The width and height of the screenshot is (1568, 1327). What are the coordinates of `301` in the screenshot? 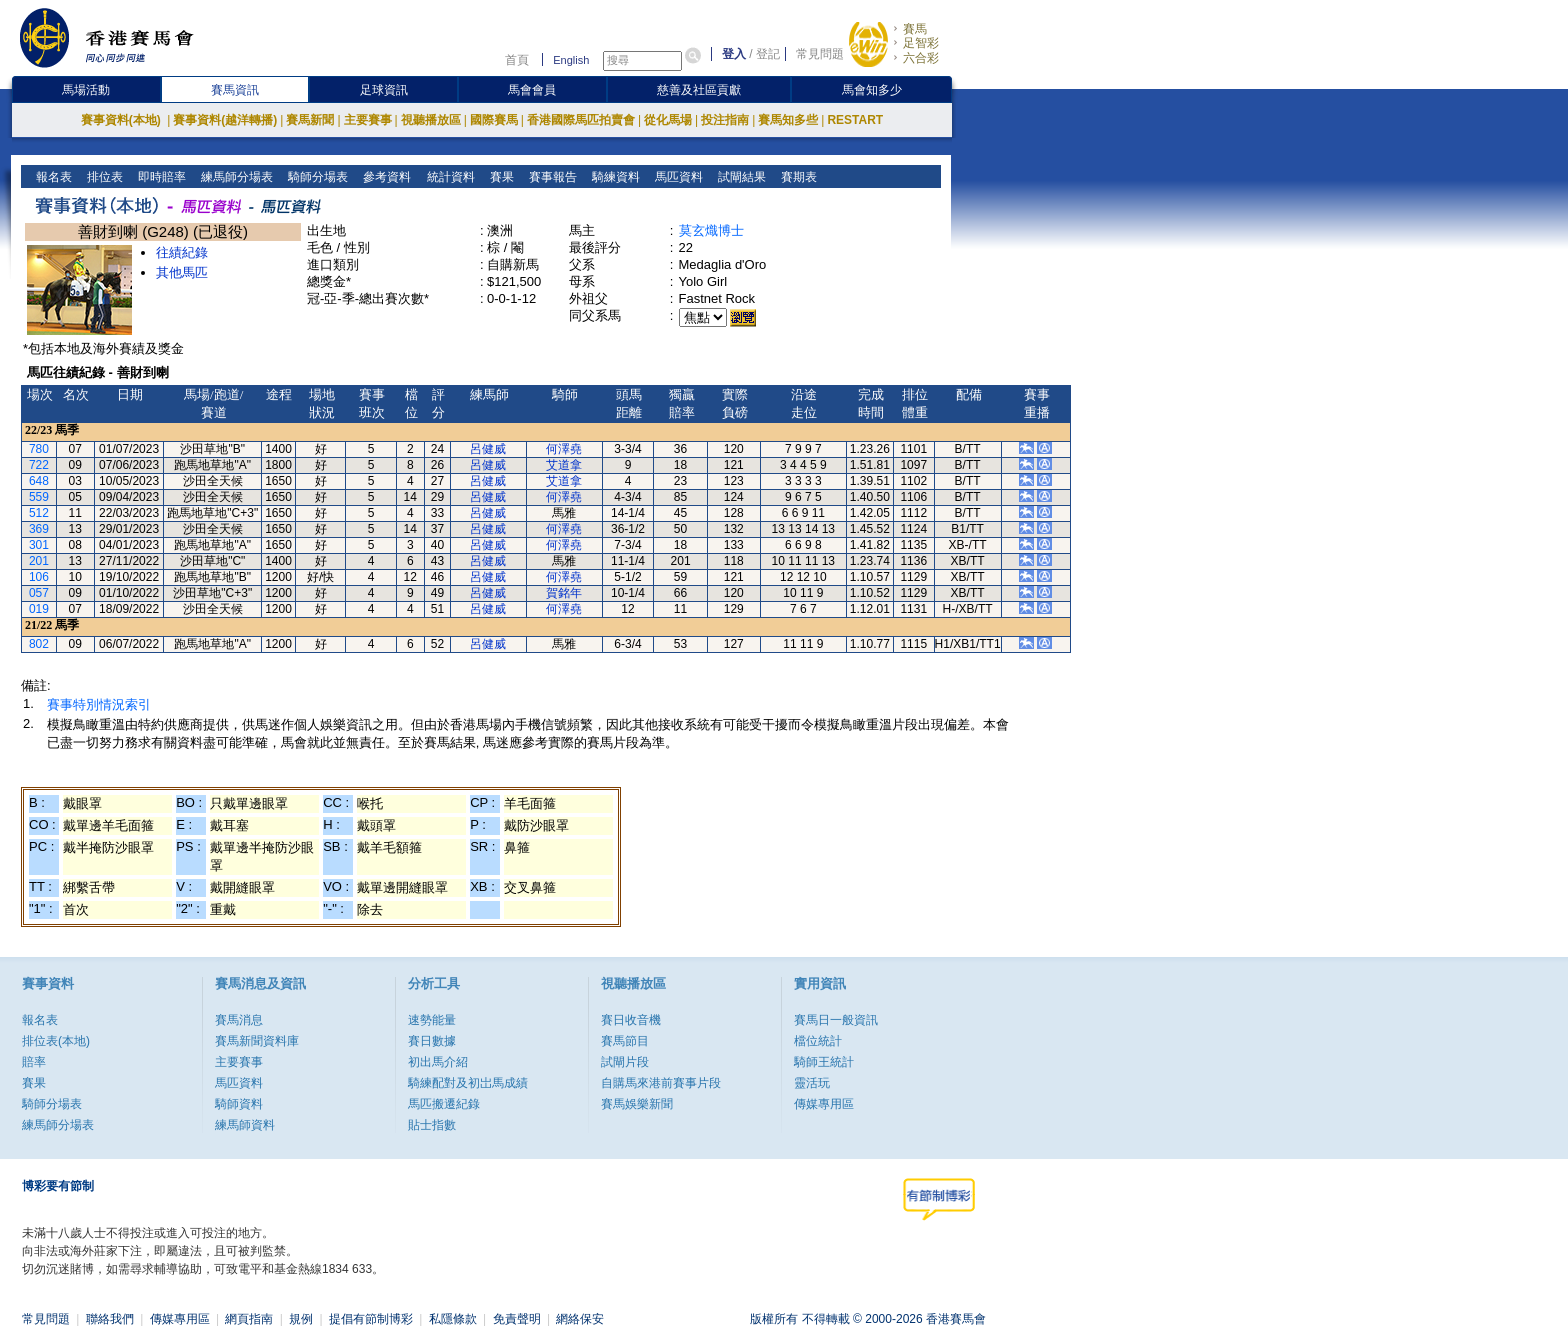 It's located at (39, 545).